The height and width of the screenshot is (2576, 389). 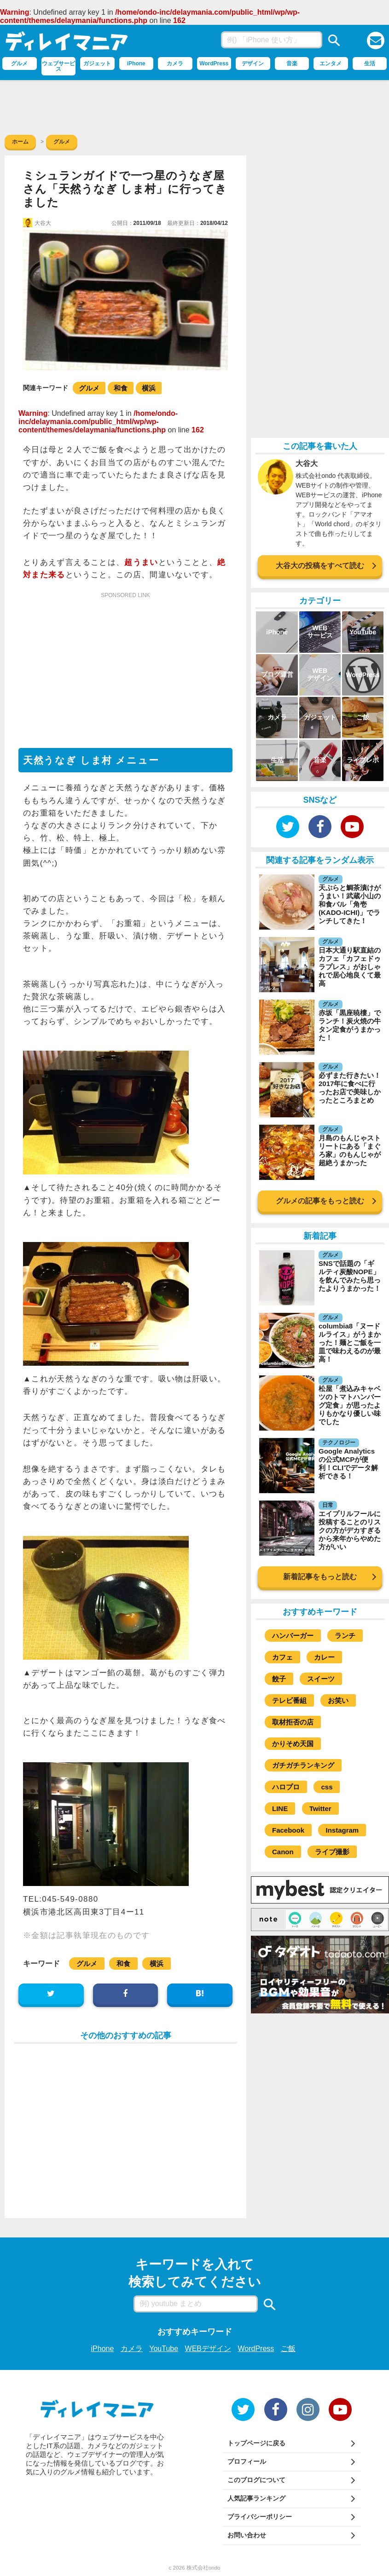 I want to click on トップページに戻る, so click(x=256, y=2443).